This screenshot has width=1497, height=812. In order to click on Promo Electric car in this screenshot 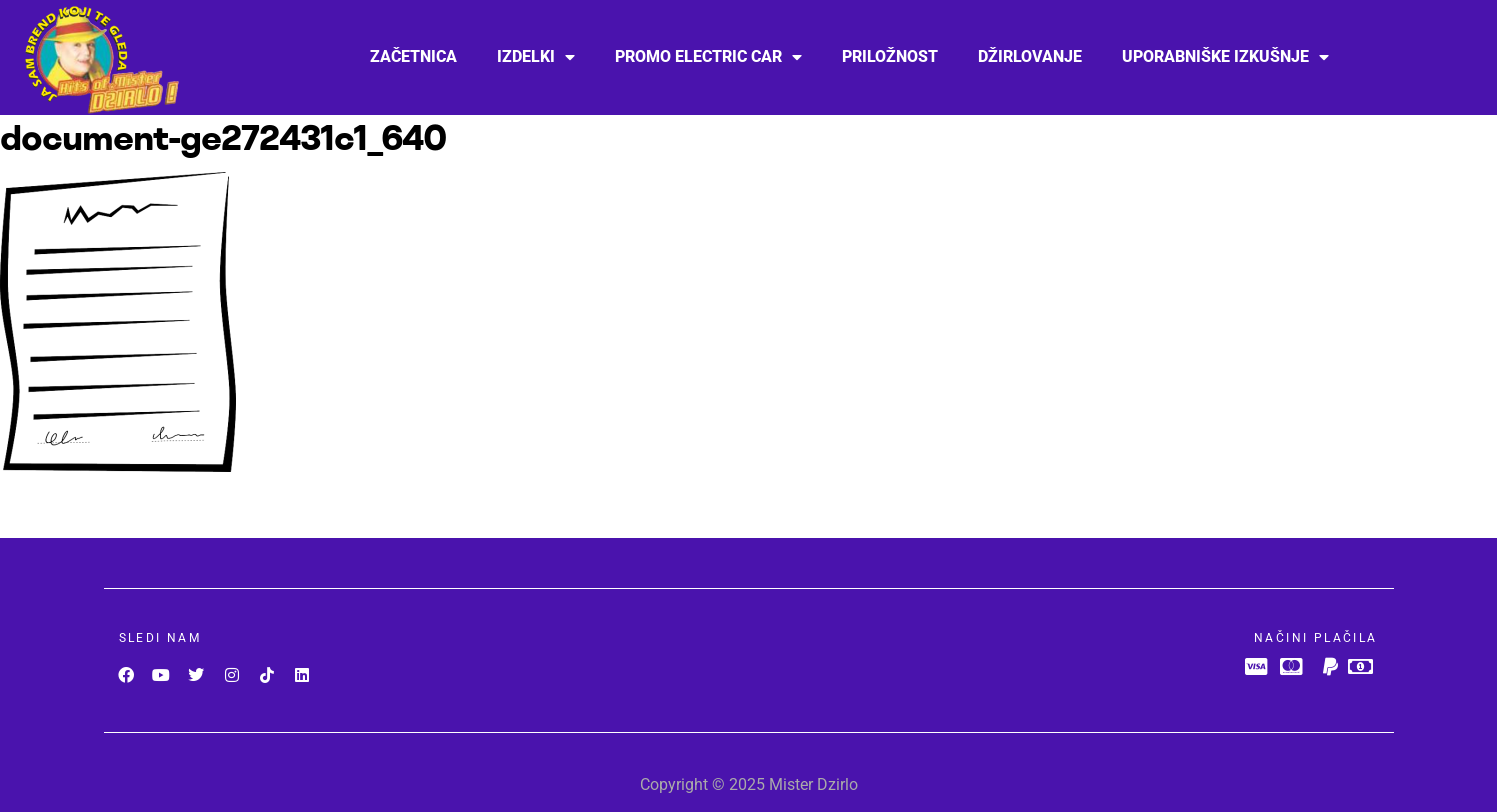, I will do `click(708, 57)`.